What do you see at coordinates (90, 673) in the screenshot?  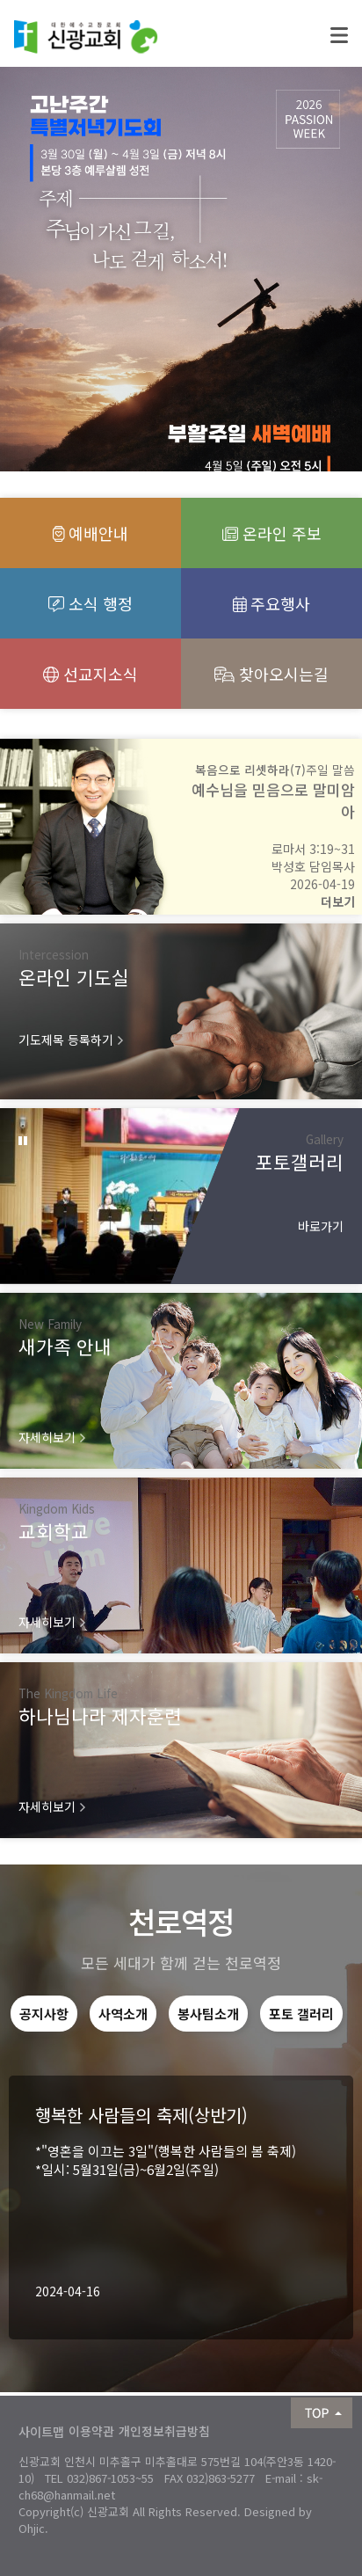 I see `선교지소식` at bounding box center [90, 673].